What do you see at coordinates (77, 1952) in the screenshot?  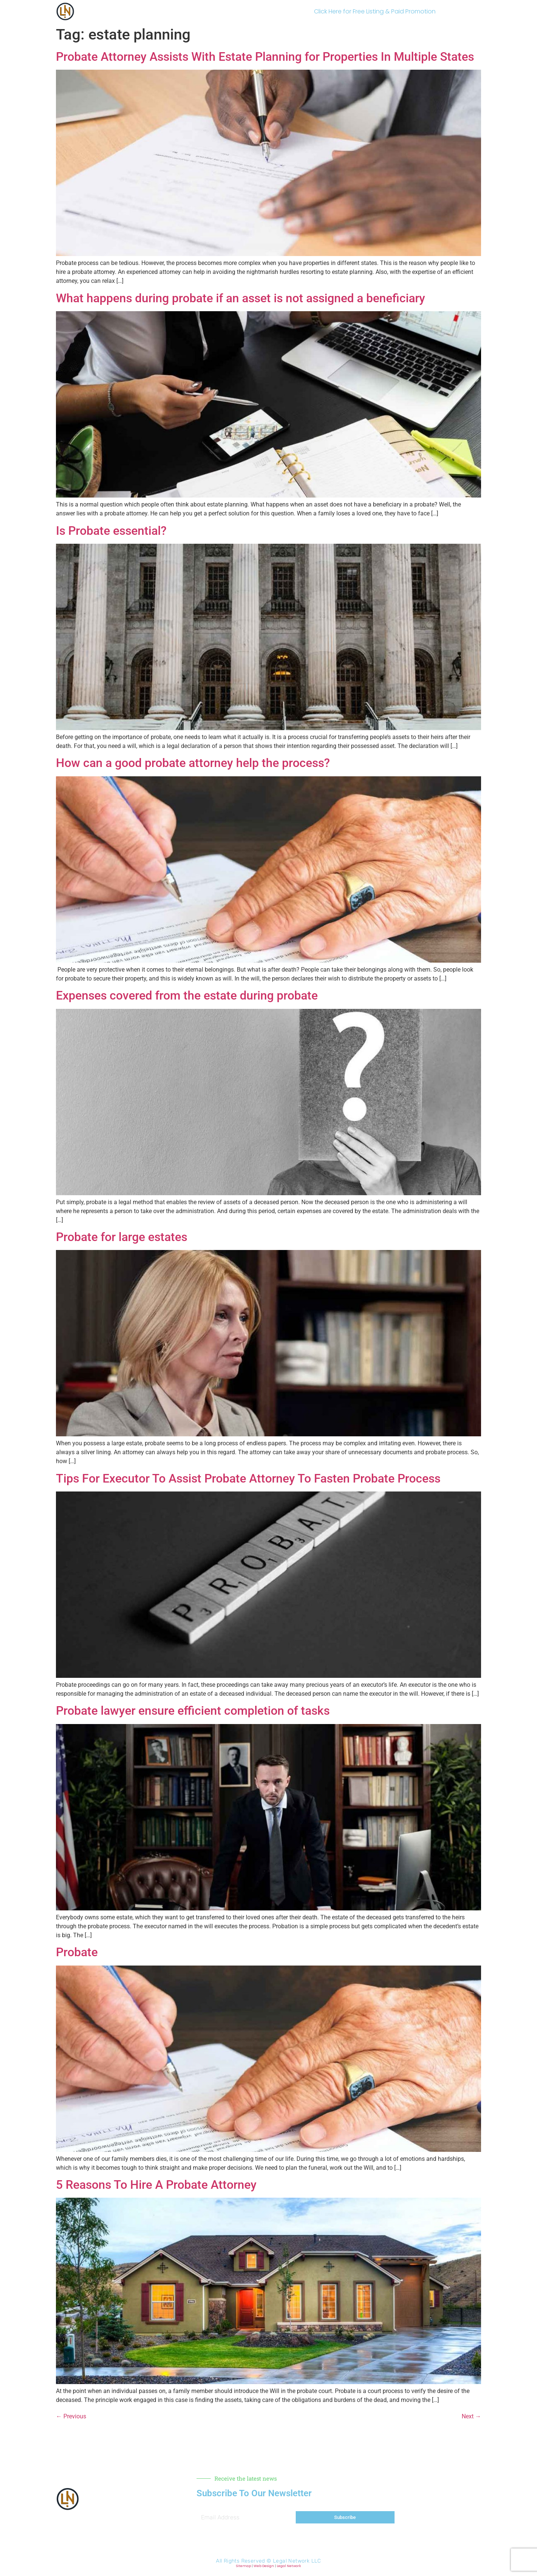 I see `Probate` at bounding box center [77, 1952].